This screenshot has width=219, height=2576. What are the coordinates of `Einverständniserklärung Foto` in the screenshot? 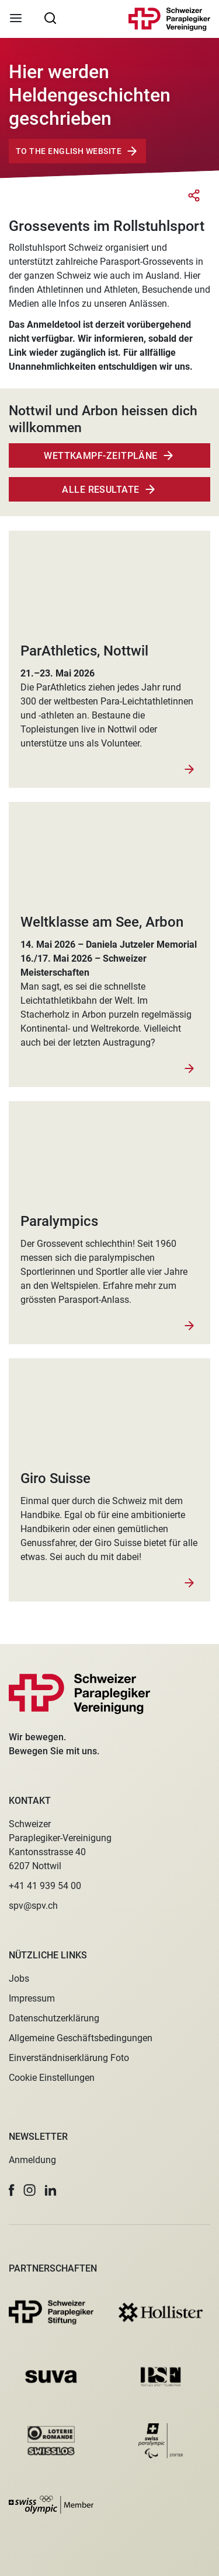 It's located at (69, 2057).